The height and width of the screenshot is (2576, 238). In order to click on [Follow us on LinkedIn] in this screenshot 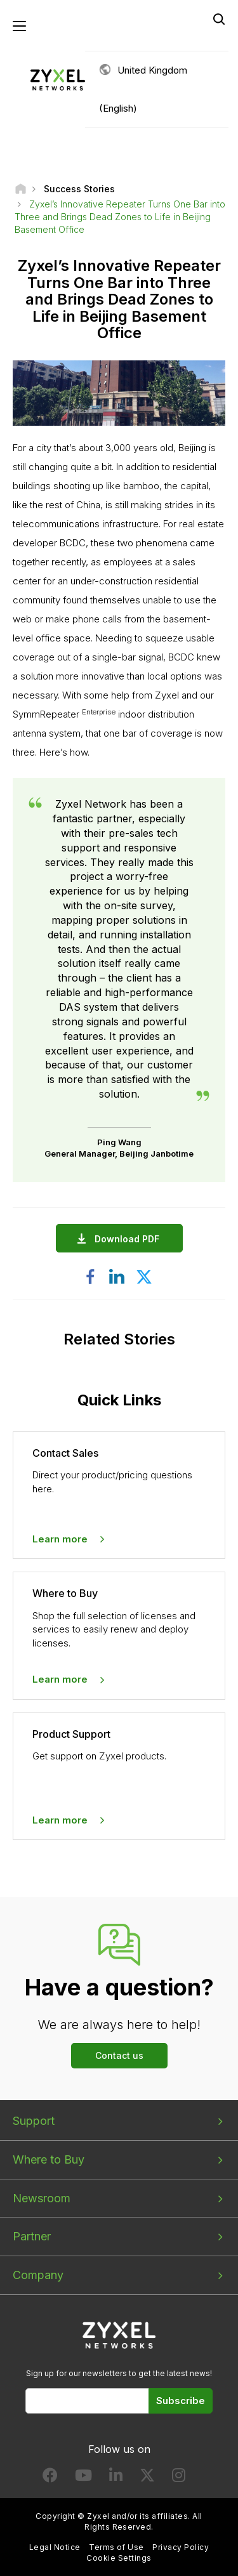, I will do `click(115, 2478)`.